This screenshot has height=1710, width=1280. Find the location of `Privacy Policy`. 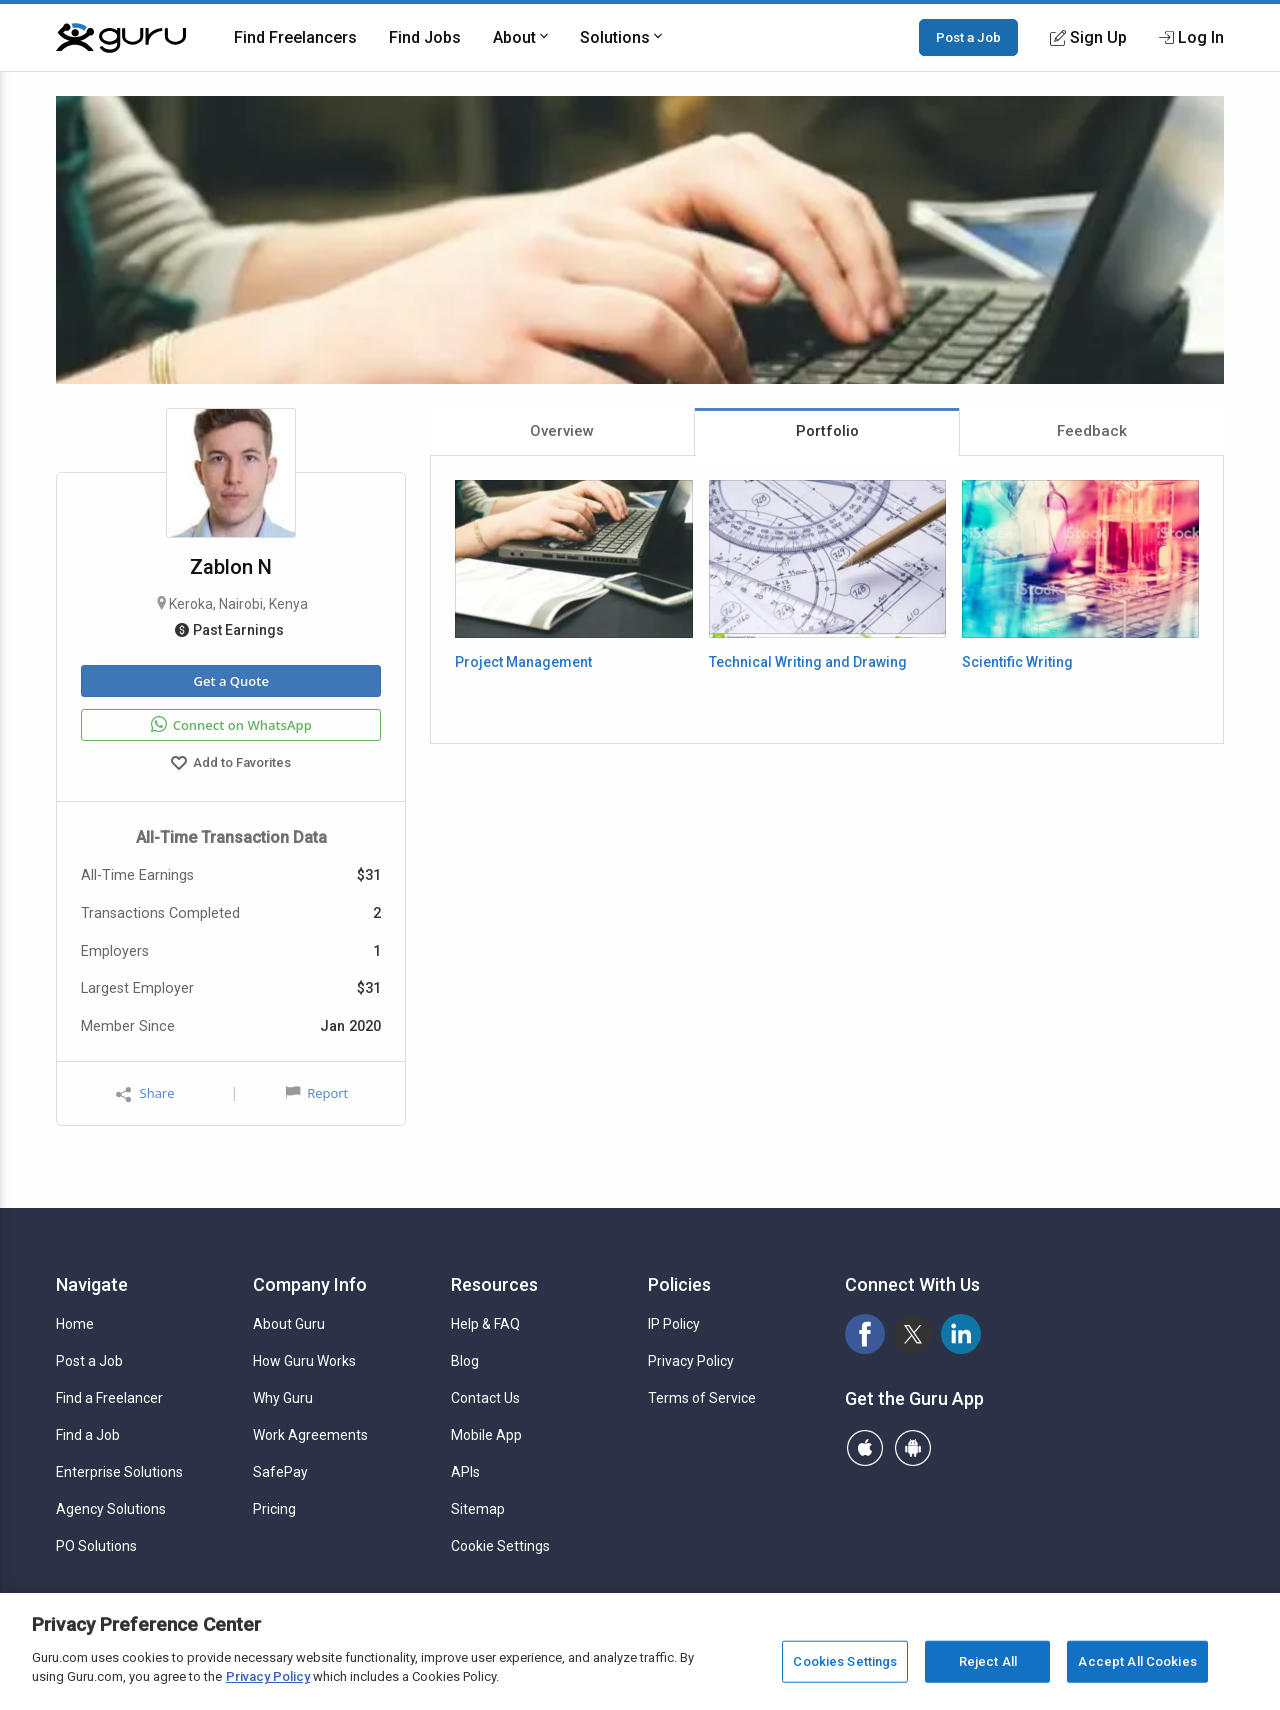

Privacy Policy is located at coordinates (691, 1361).